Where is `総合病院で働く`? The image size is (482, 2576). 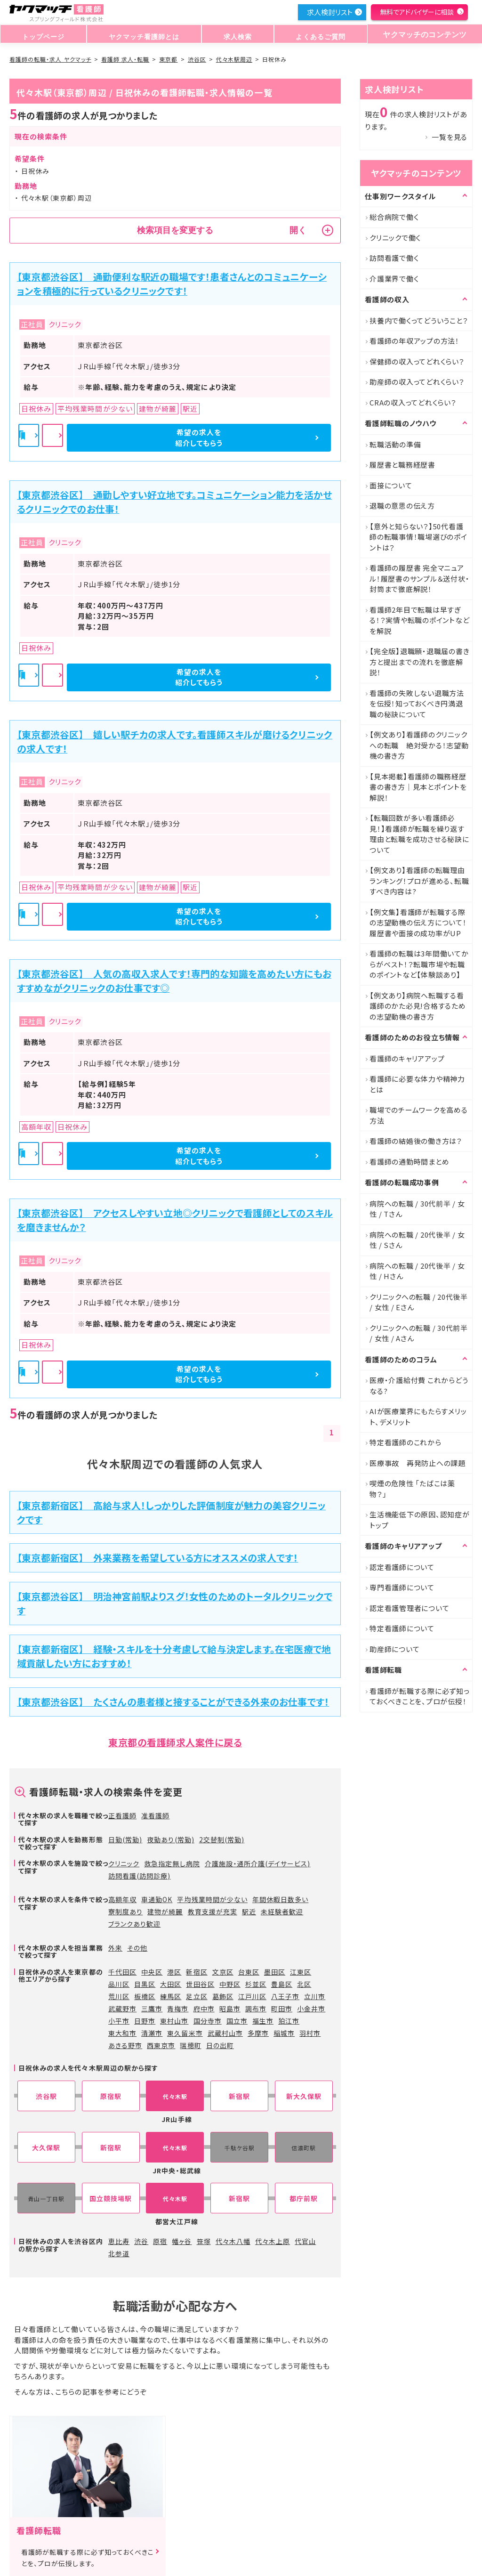
総合病院で働く is located at coordinates (394, 217).